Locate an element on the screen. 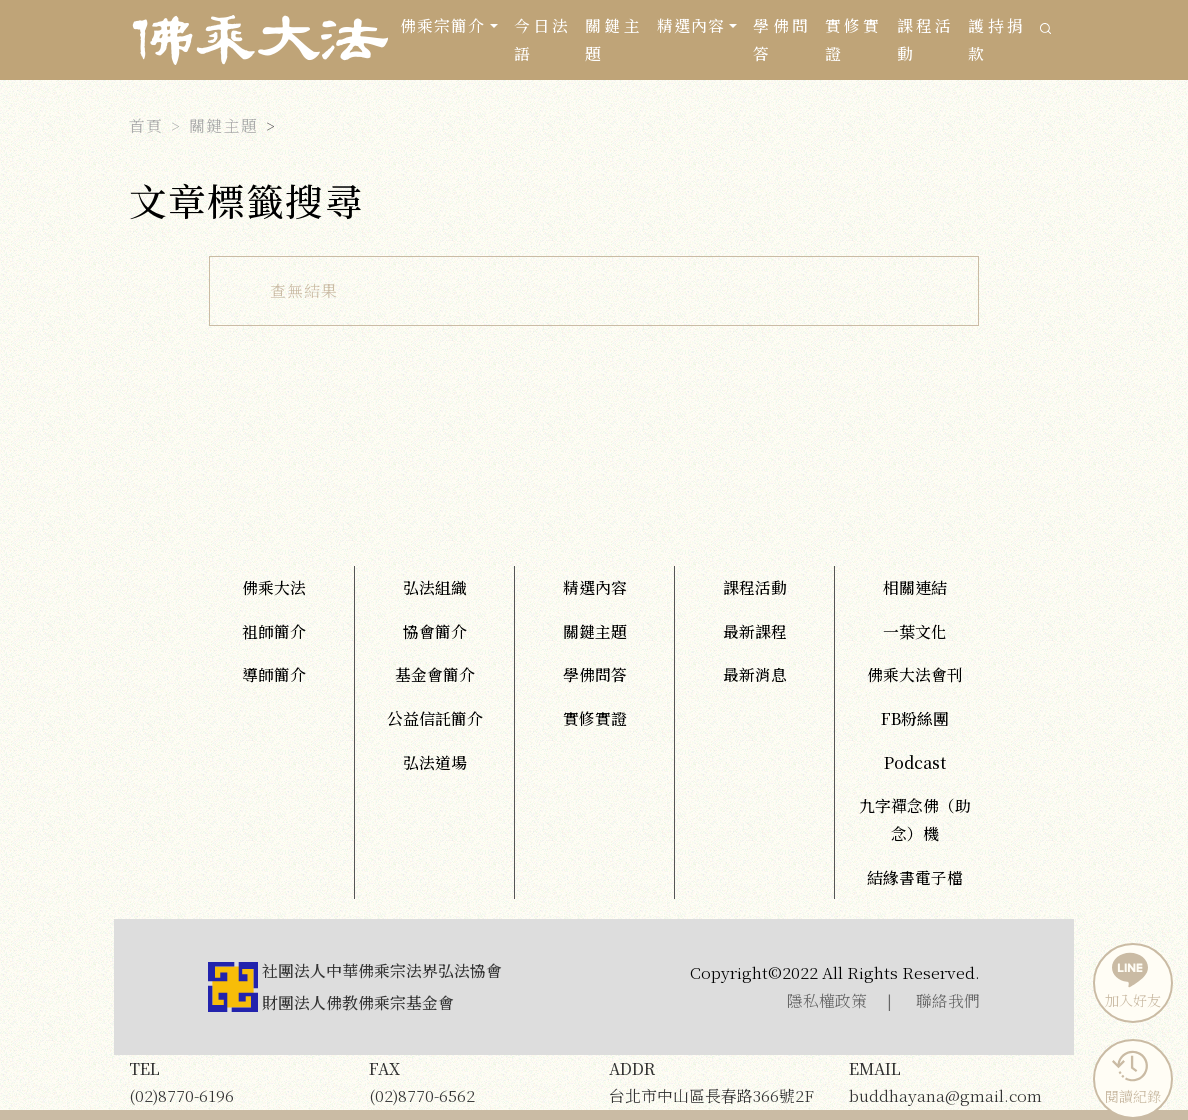 This screenshot has width=1188, height=1120. 學佛問答 is located at coordinates (781, 39).